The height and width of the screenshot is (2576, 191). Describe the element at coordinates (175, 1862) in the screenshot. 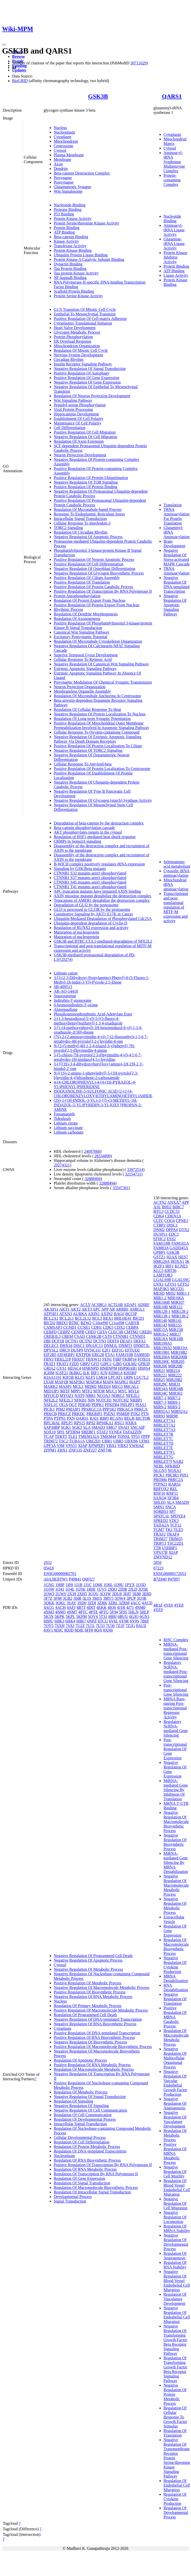

I see `MiRNA-mediated Gene Silencing By MRNA Destabilization` at that location.